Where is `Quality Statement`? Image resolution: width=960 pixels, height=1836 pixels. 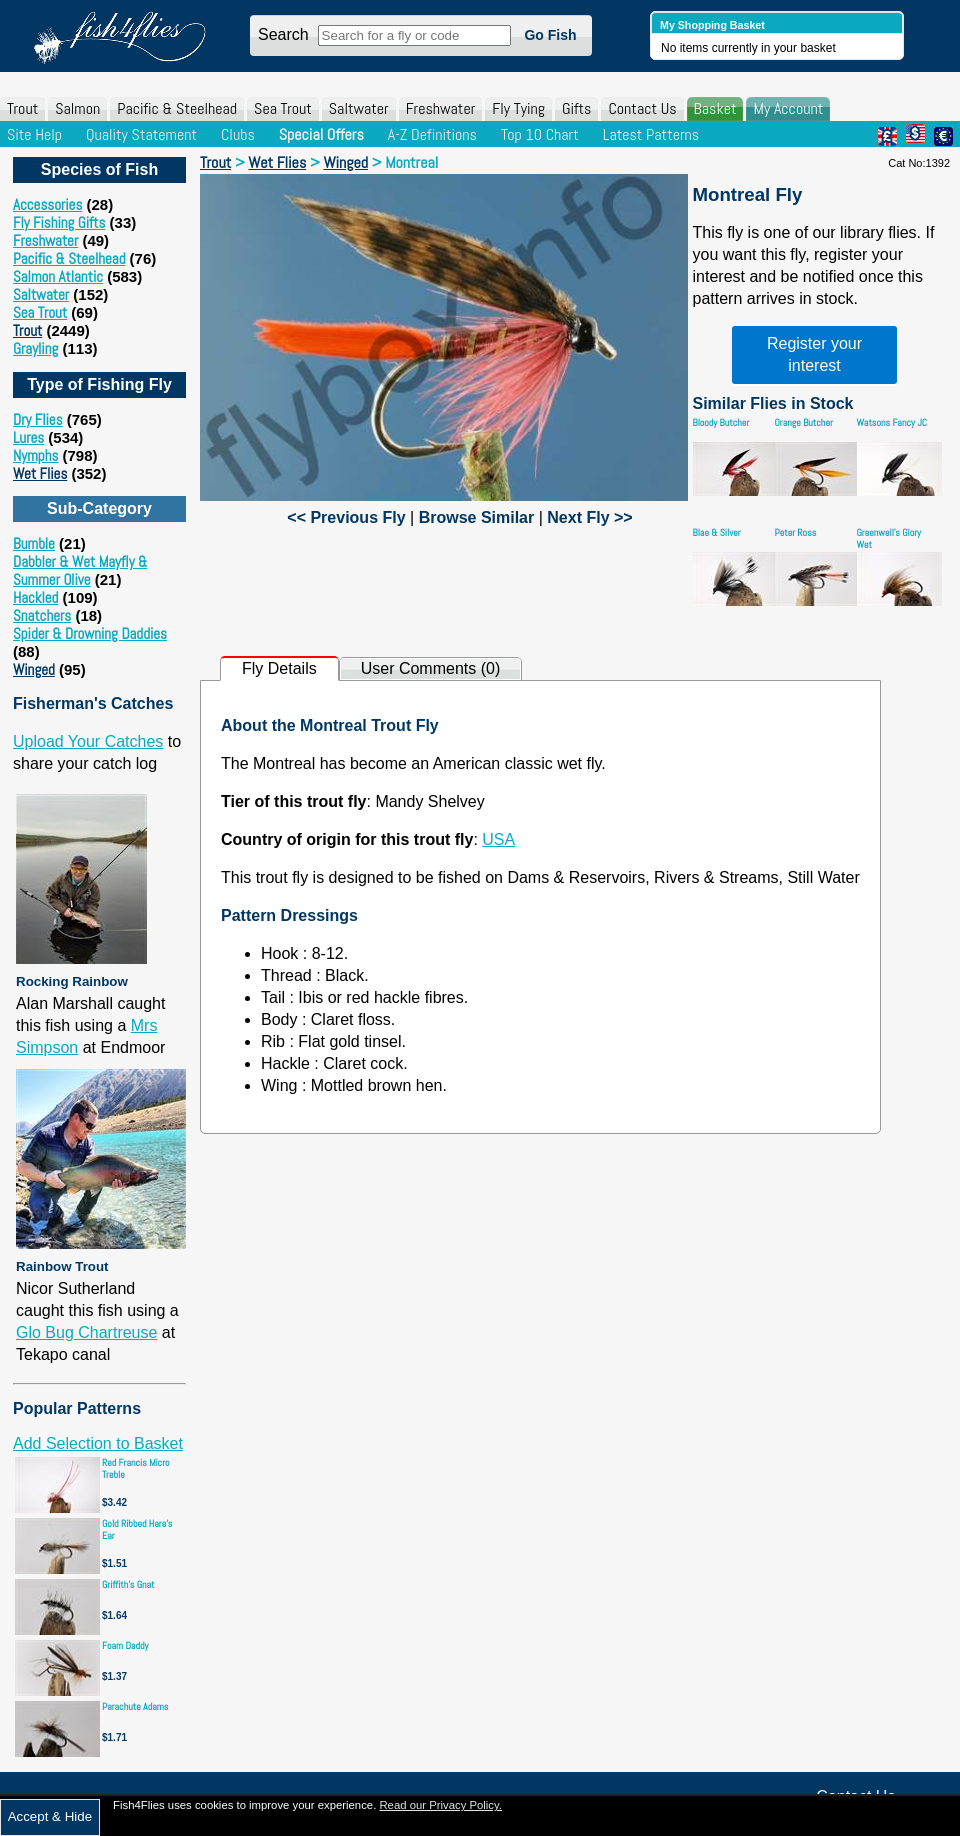 Quality Statement is located at coordinates (141, 134).